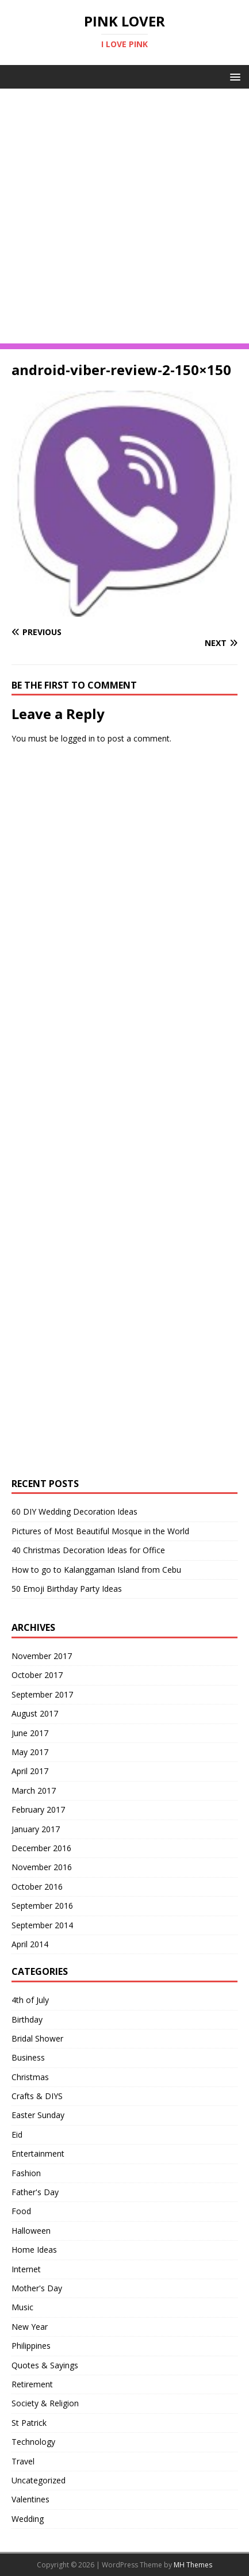 This screenshot has width=249, height=2576. I want to click on Pictures of Most Beautiful Mosque in the World, so click(100, 1531).